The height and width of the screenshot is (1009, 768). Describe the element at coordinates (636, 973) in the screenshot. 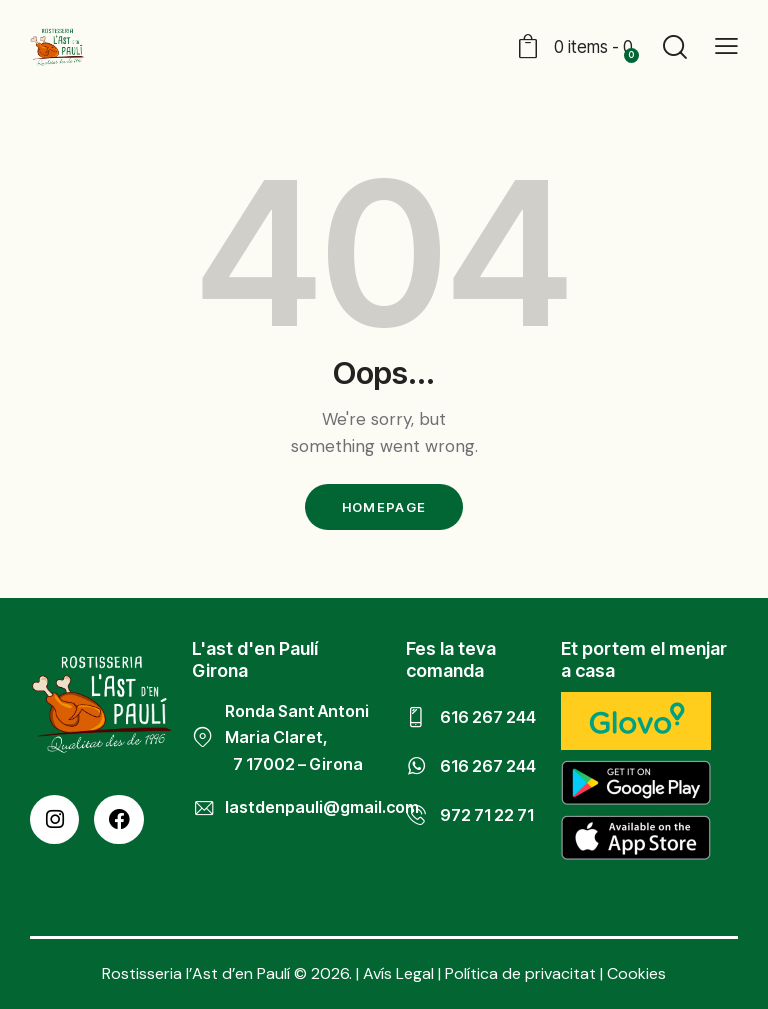

I see `Cookies` at that location.